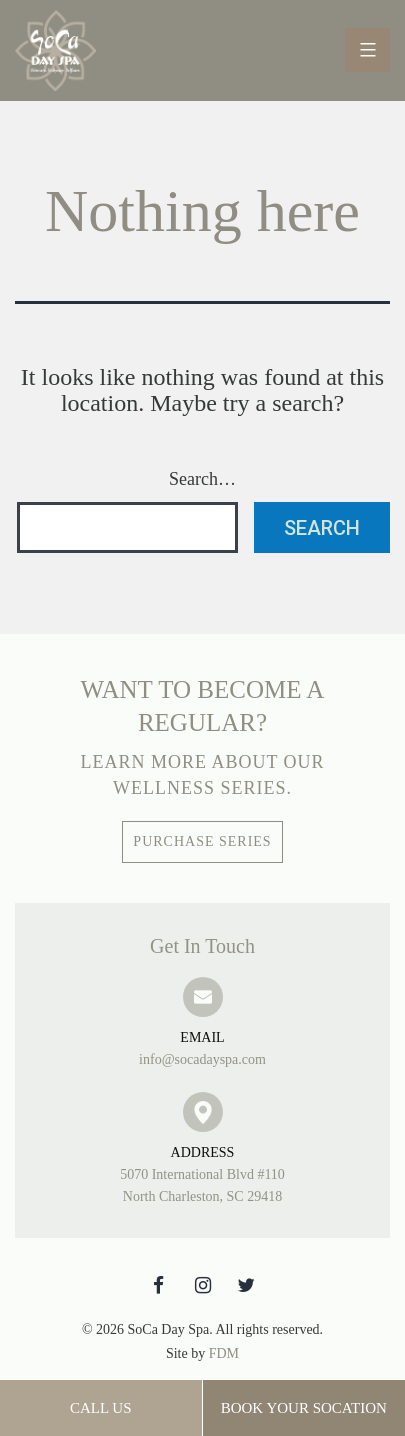 The image size is (405, 1436). I want to click on Book Your SoCation, so click(304, 1408).